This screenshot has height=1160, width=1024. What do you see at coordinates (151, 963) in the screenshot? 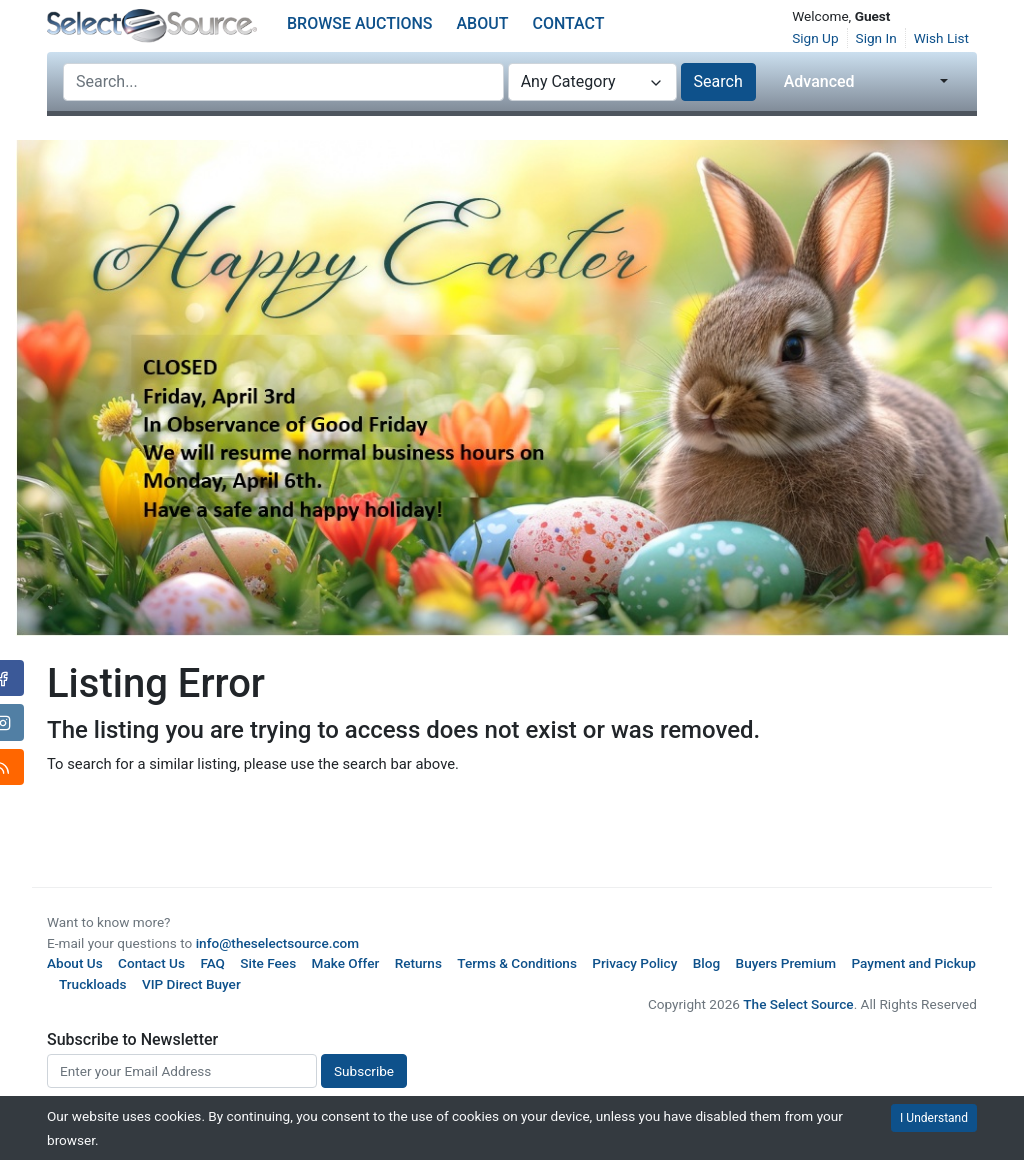
I see `Contact Us` at bounding box center [151, 963].